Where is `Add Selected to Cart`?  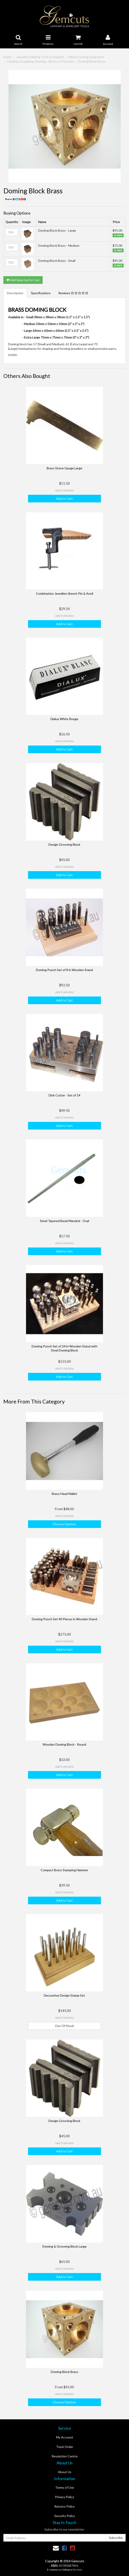 Add Selected to Cart is located at coordinates (23, 280).